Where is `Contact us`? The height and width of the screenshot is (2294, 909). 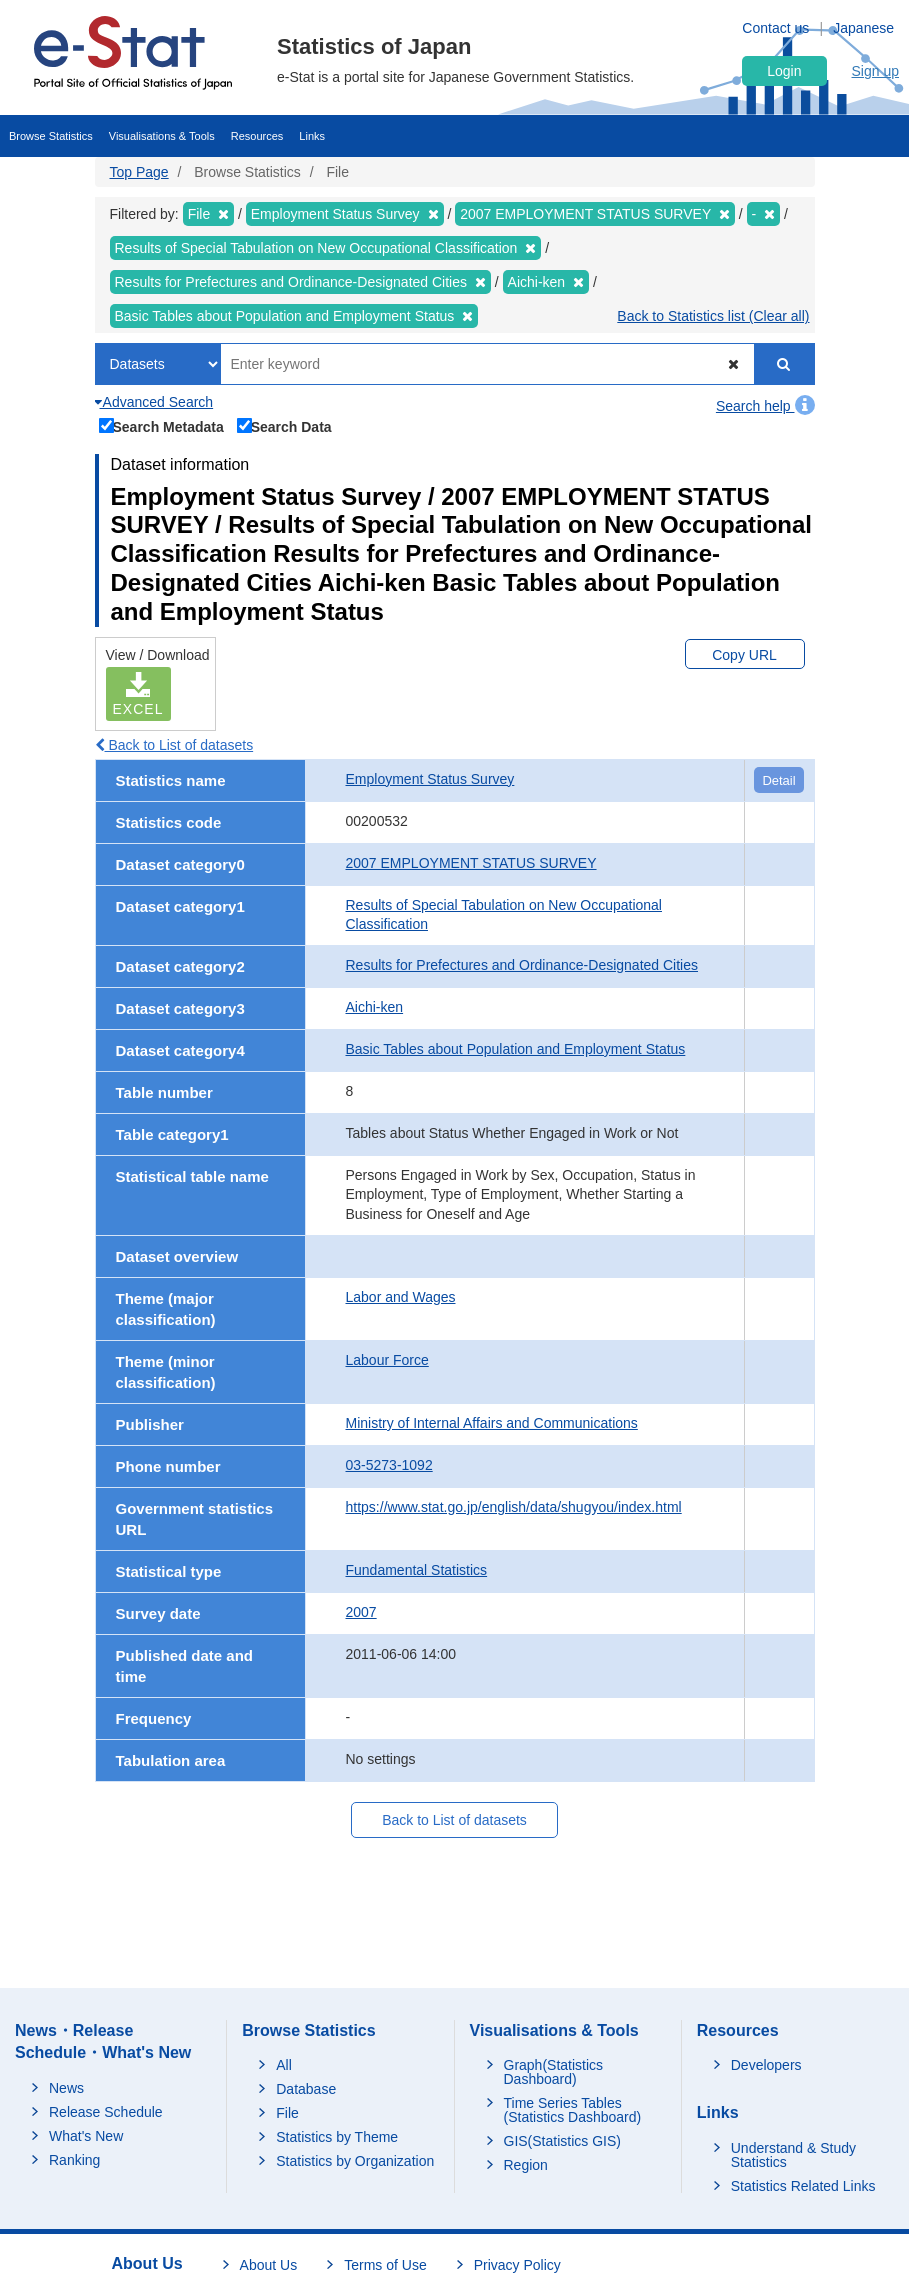
Contact us is located at coordinates (775, 28).